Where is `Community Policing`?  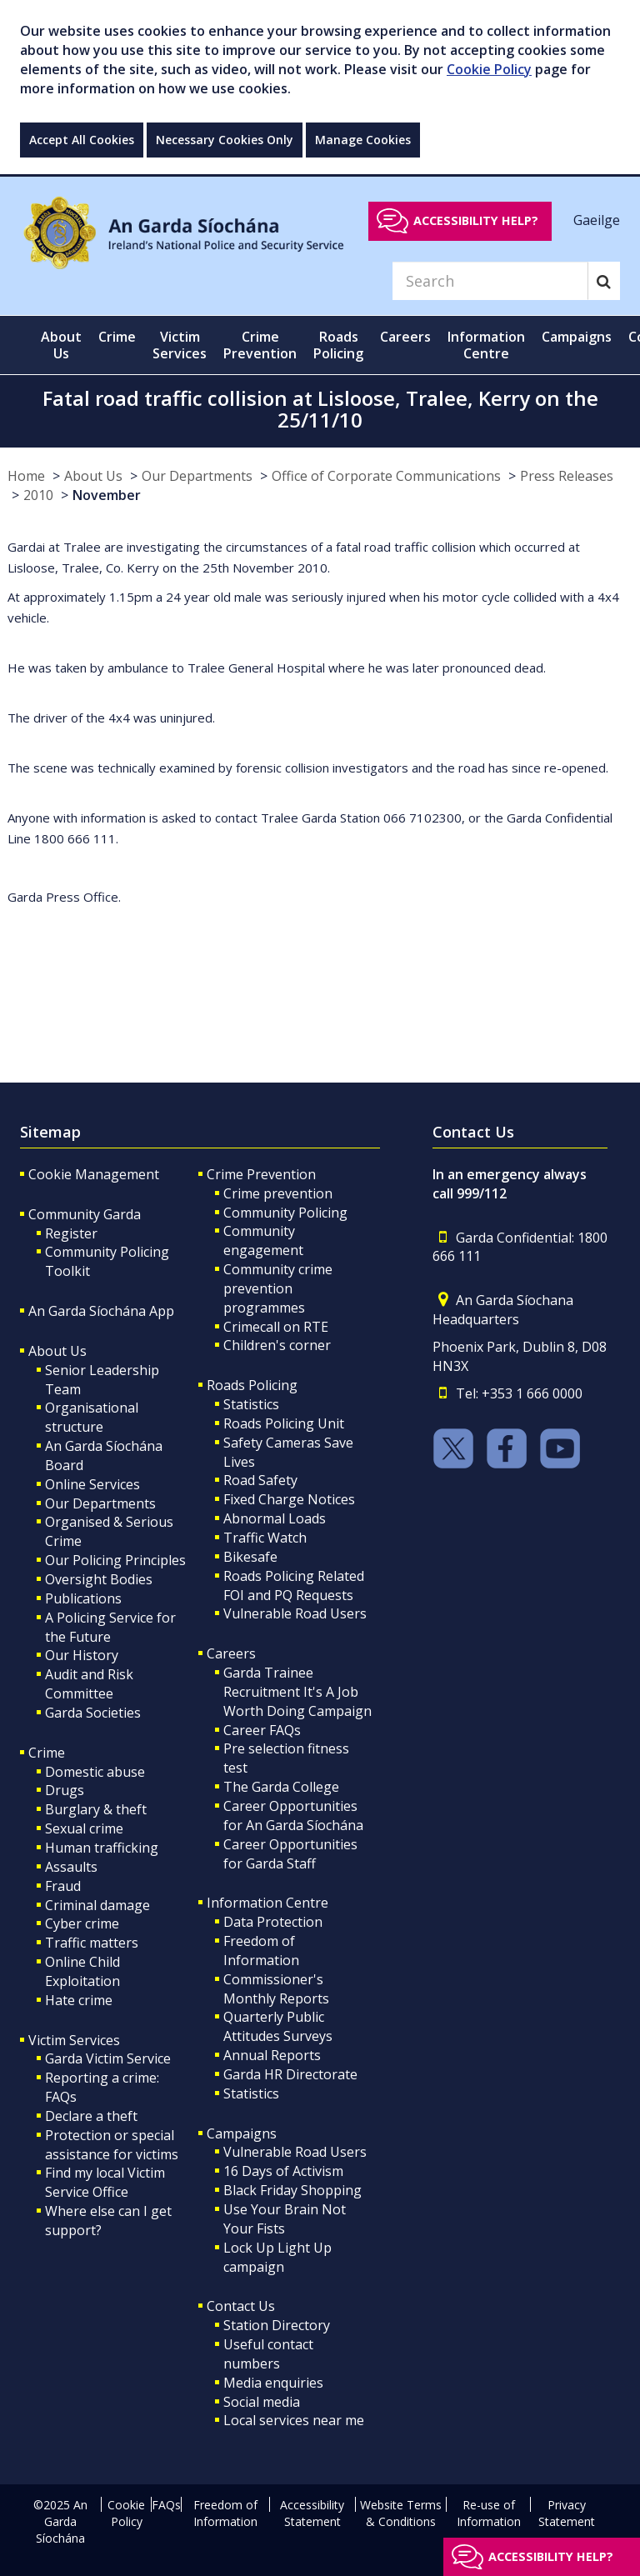 Community Policing is located at coordinates (285, 1212).